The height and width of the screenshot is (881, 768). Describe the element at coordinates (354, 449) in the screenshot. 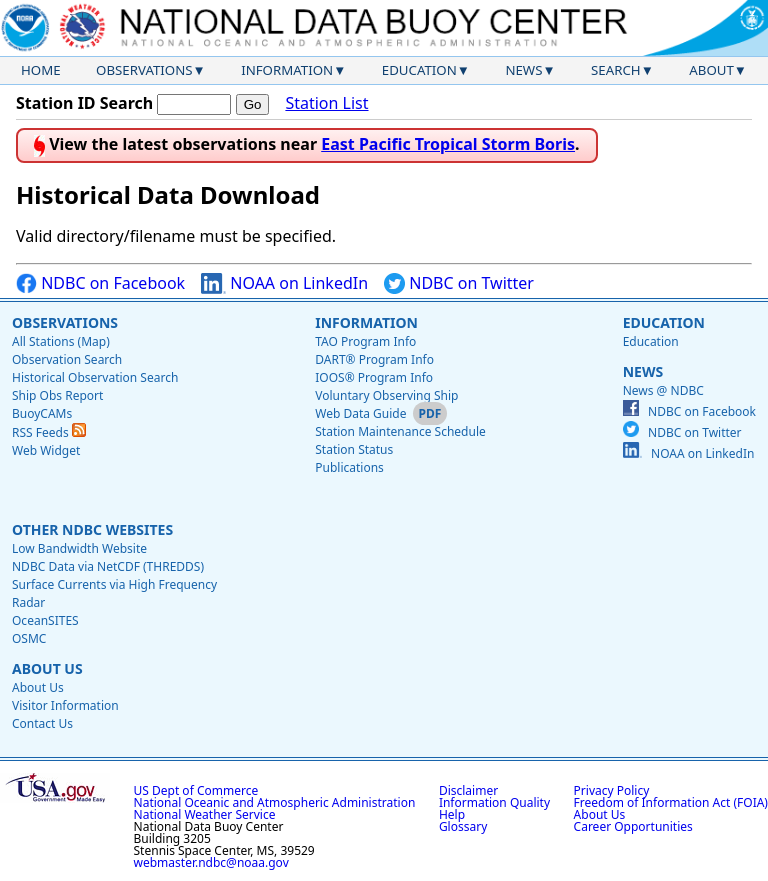

I see `Station Status` at that location.